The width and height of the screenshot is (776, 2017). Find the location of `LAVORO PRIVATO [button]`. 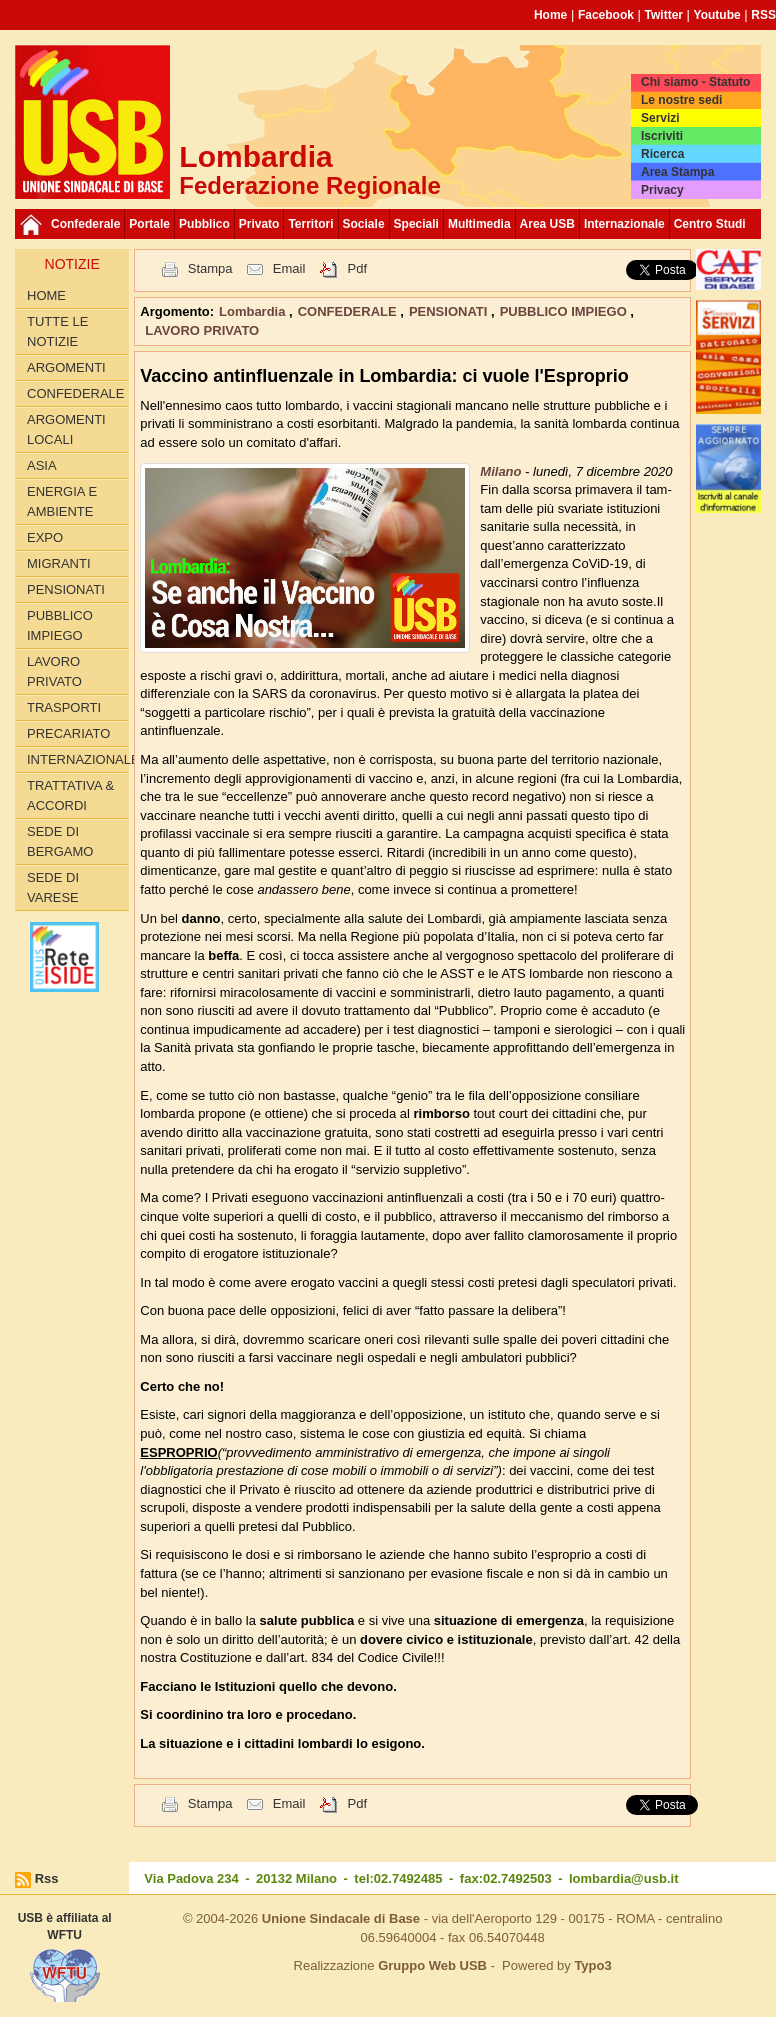

LAVORO PRIVATO [button] is located at coordinates (202, 330).